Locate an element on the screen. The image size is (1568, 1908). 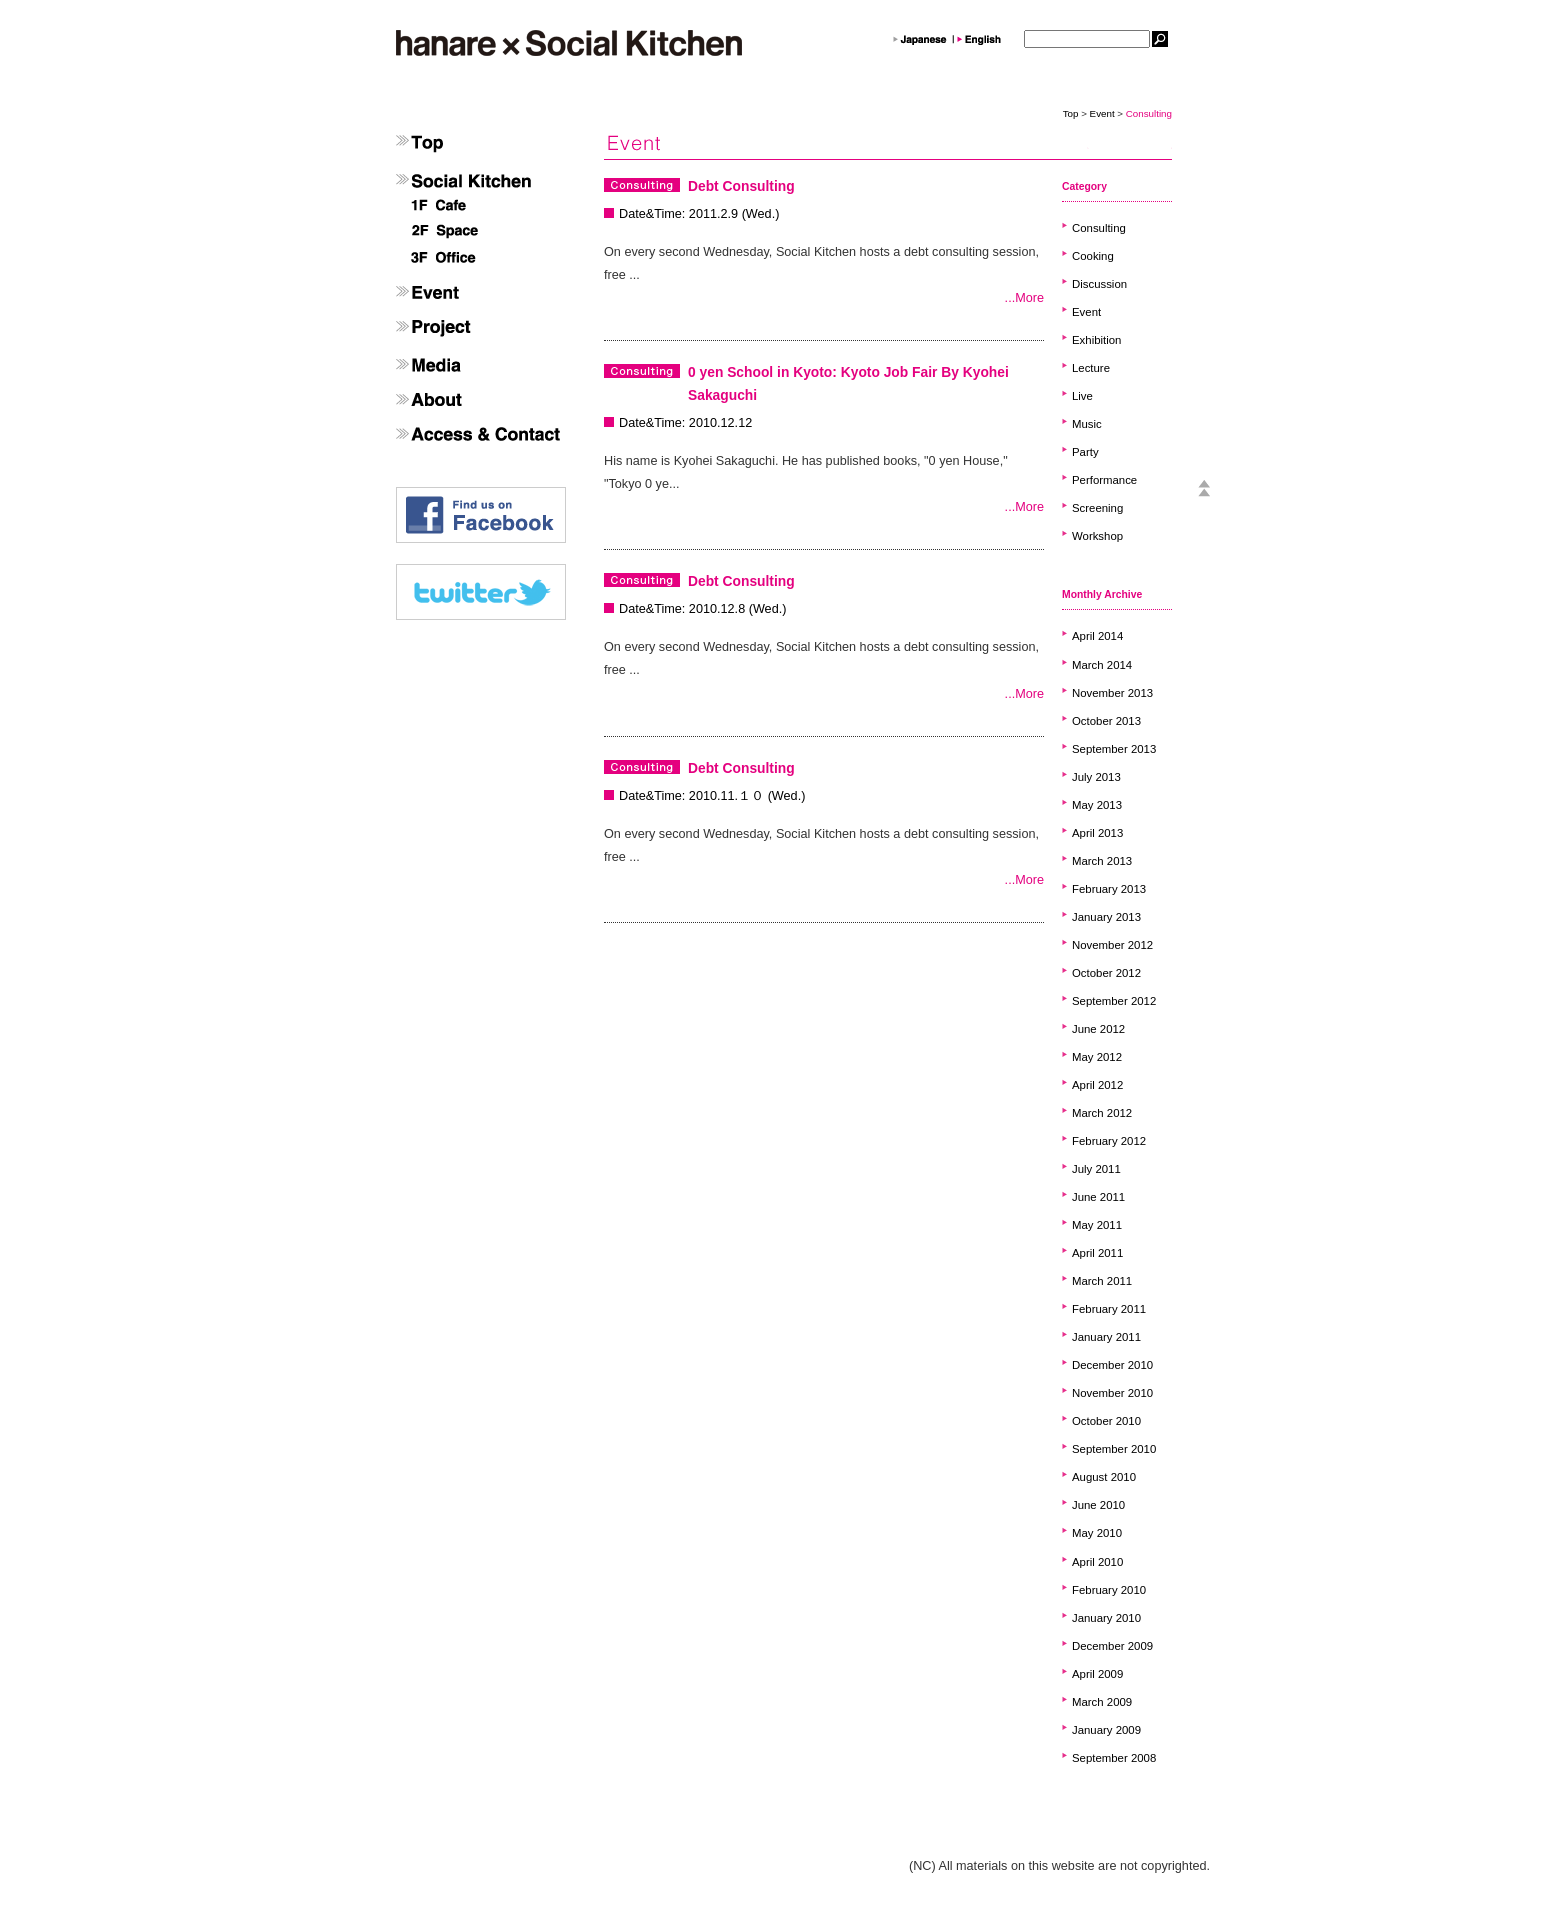
May 2011 is located at coordinates (1097, 1225).